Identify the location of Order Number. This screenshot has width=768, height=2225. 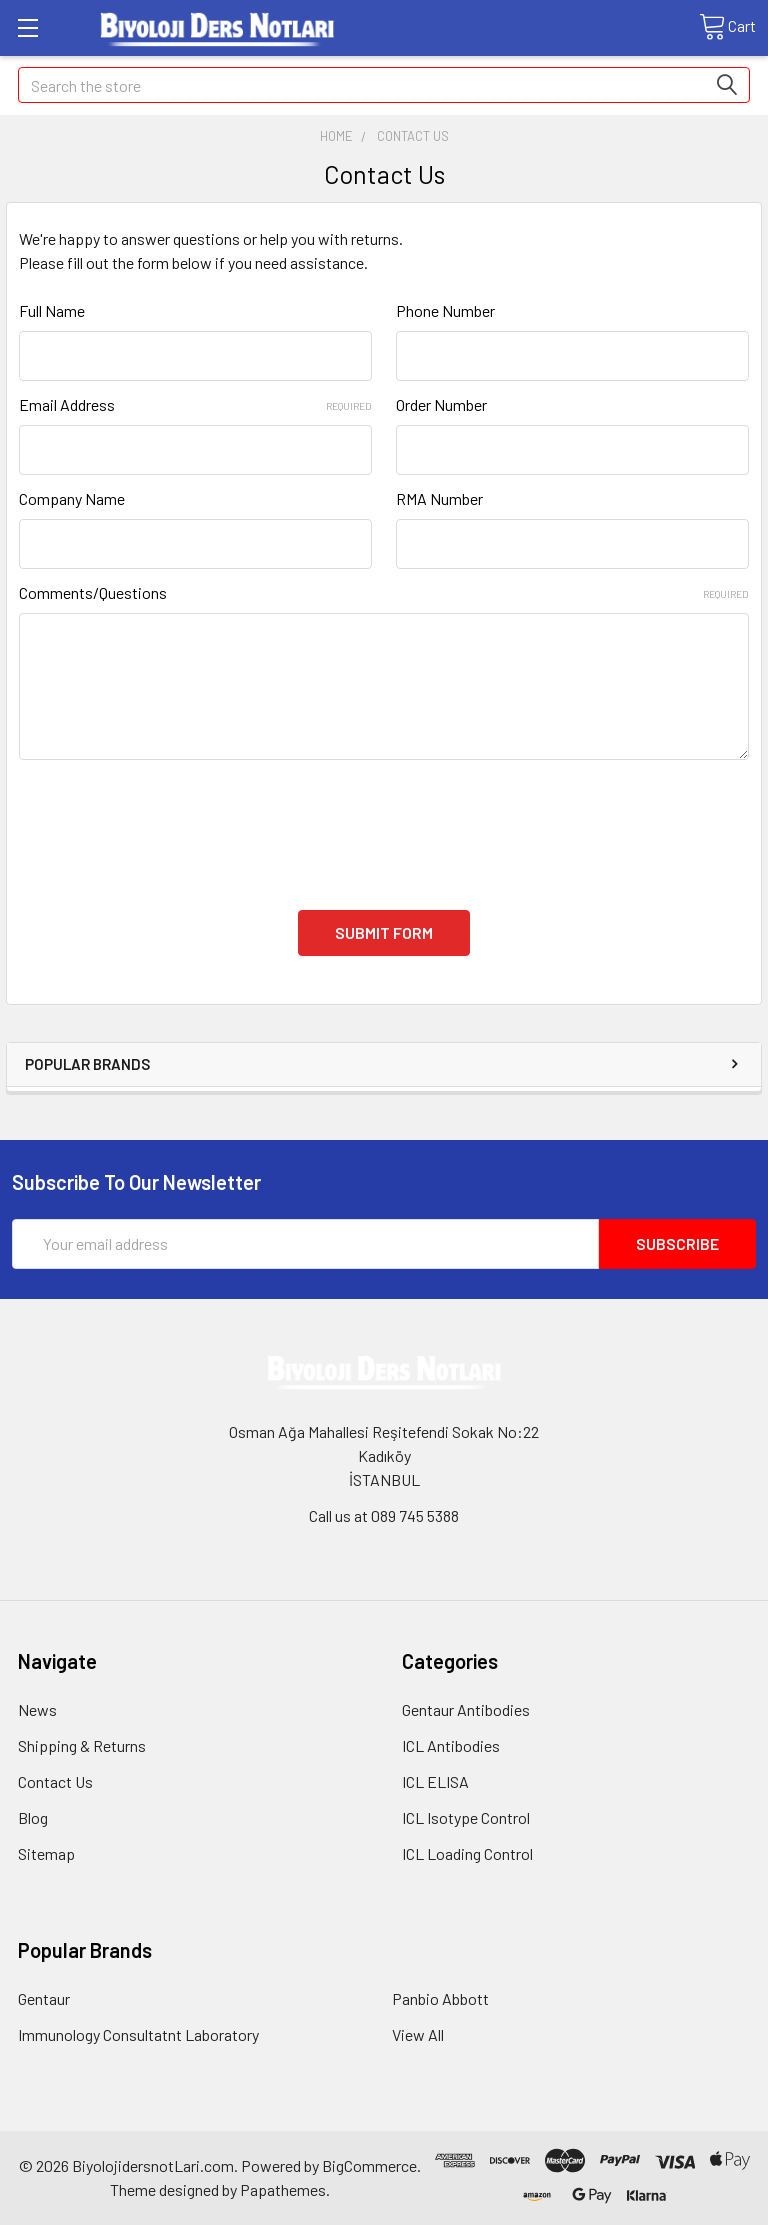
(441, 404).